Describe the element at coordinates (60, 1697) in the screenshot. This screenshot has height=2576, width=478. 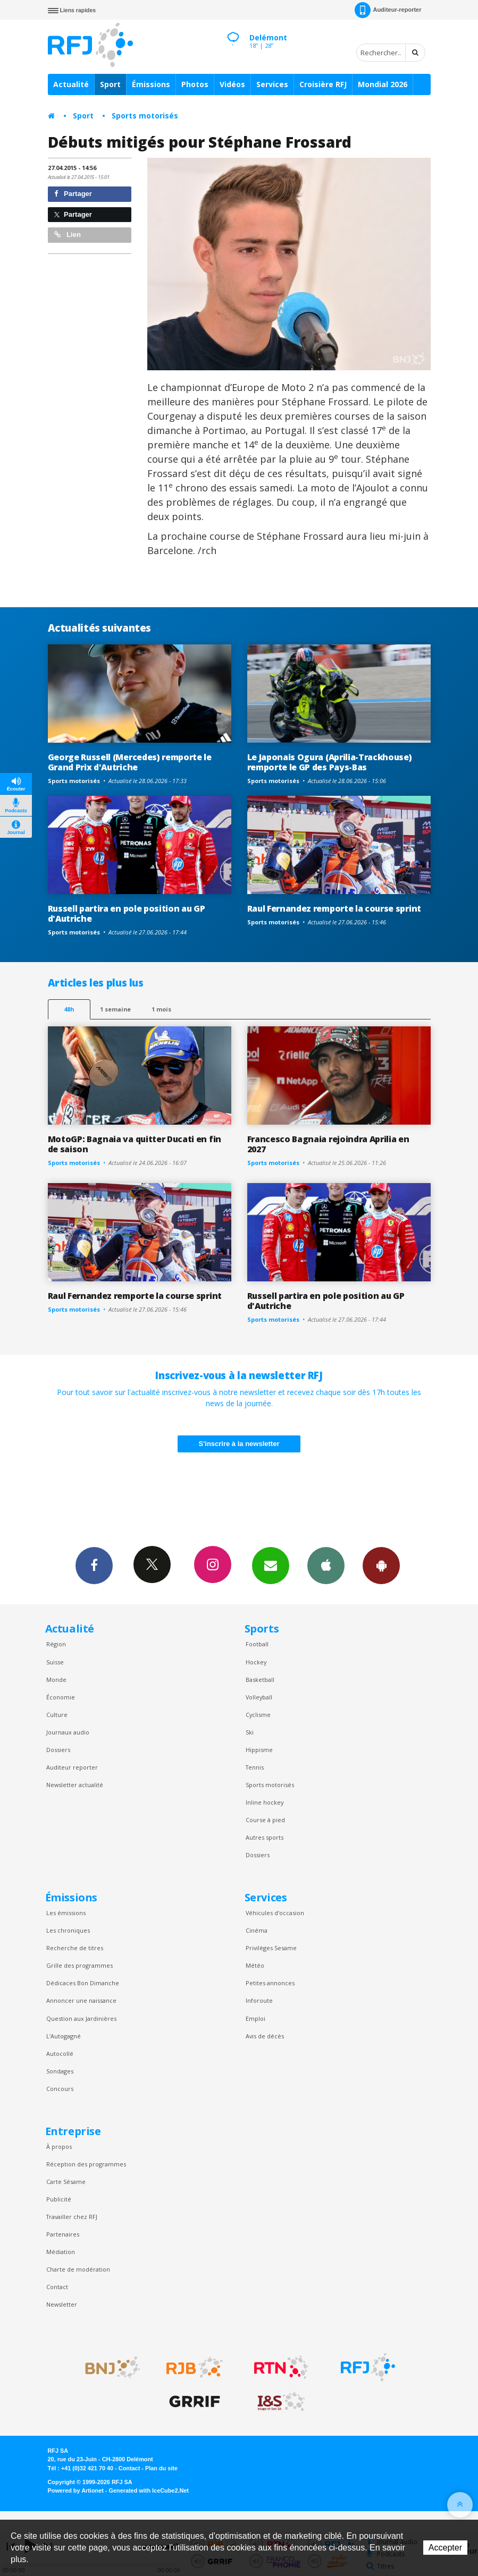
I see `Économie` at that location.